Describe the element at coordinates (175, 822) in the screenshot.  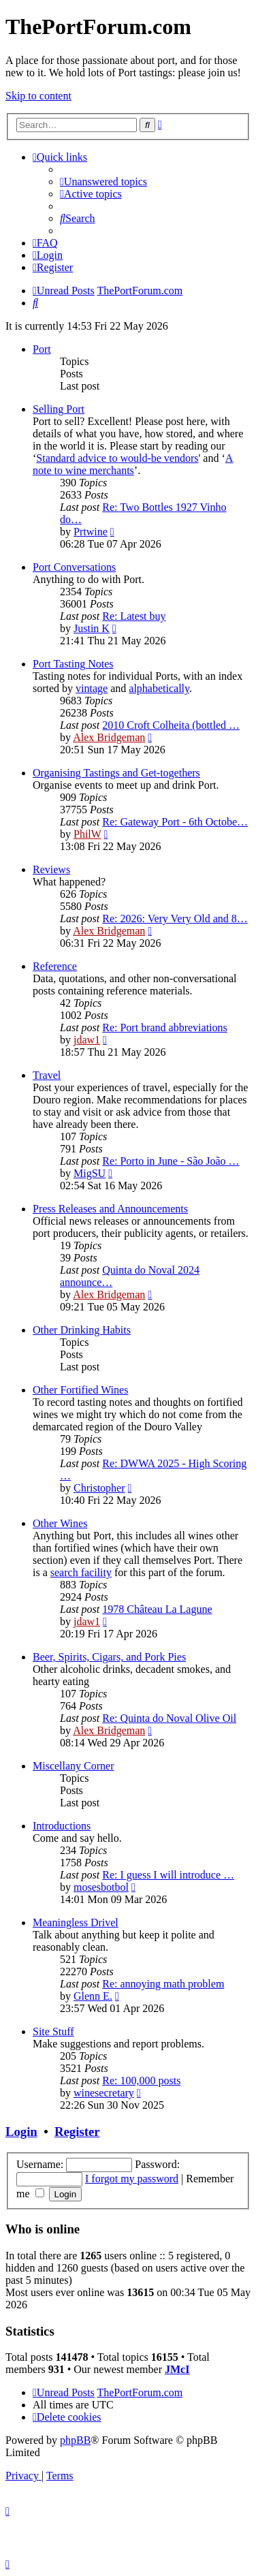
I see `Re: Gateway Port - 6th Octobe…` at that location.